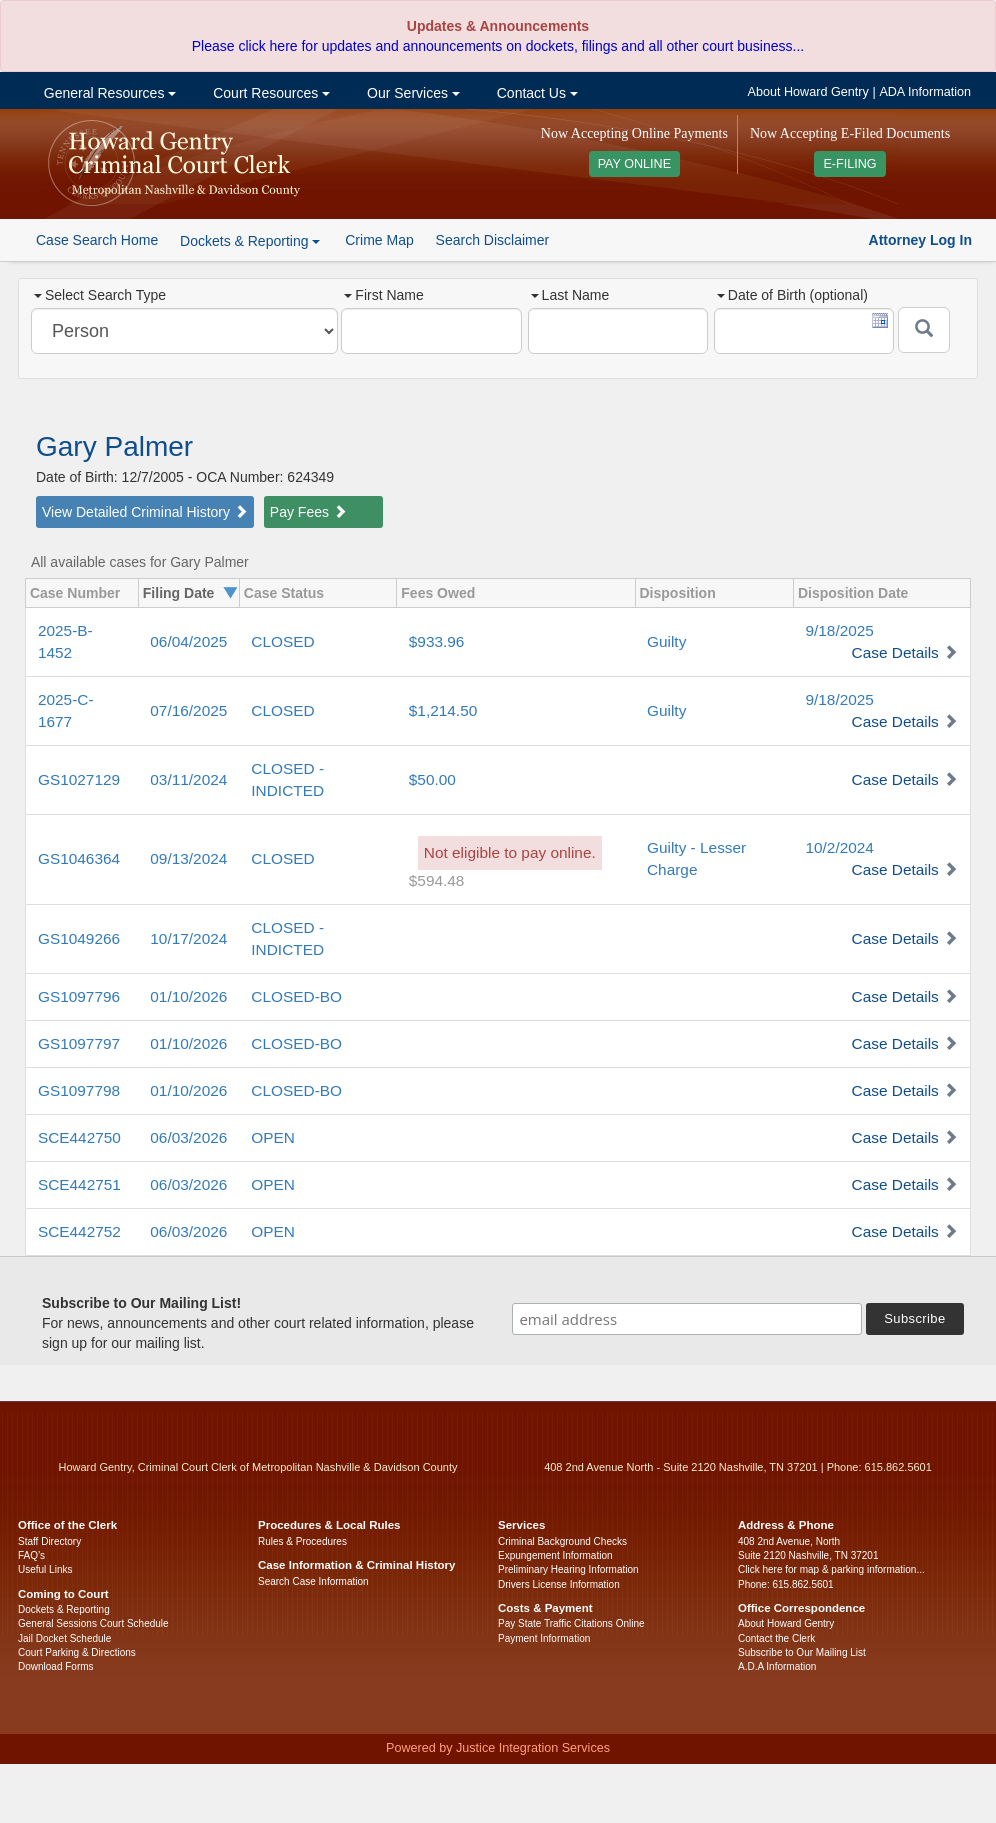 The height and width of the screenshot is (1823, 996). Describe the element at coordinates (56, 1666) in the screenshot. I see `Download Forms` at that location.